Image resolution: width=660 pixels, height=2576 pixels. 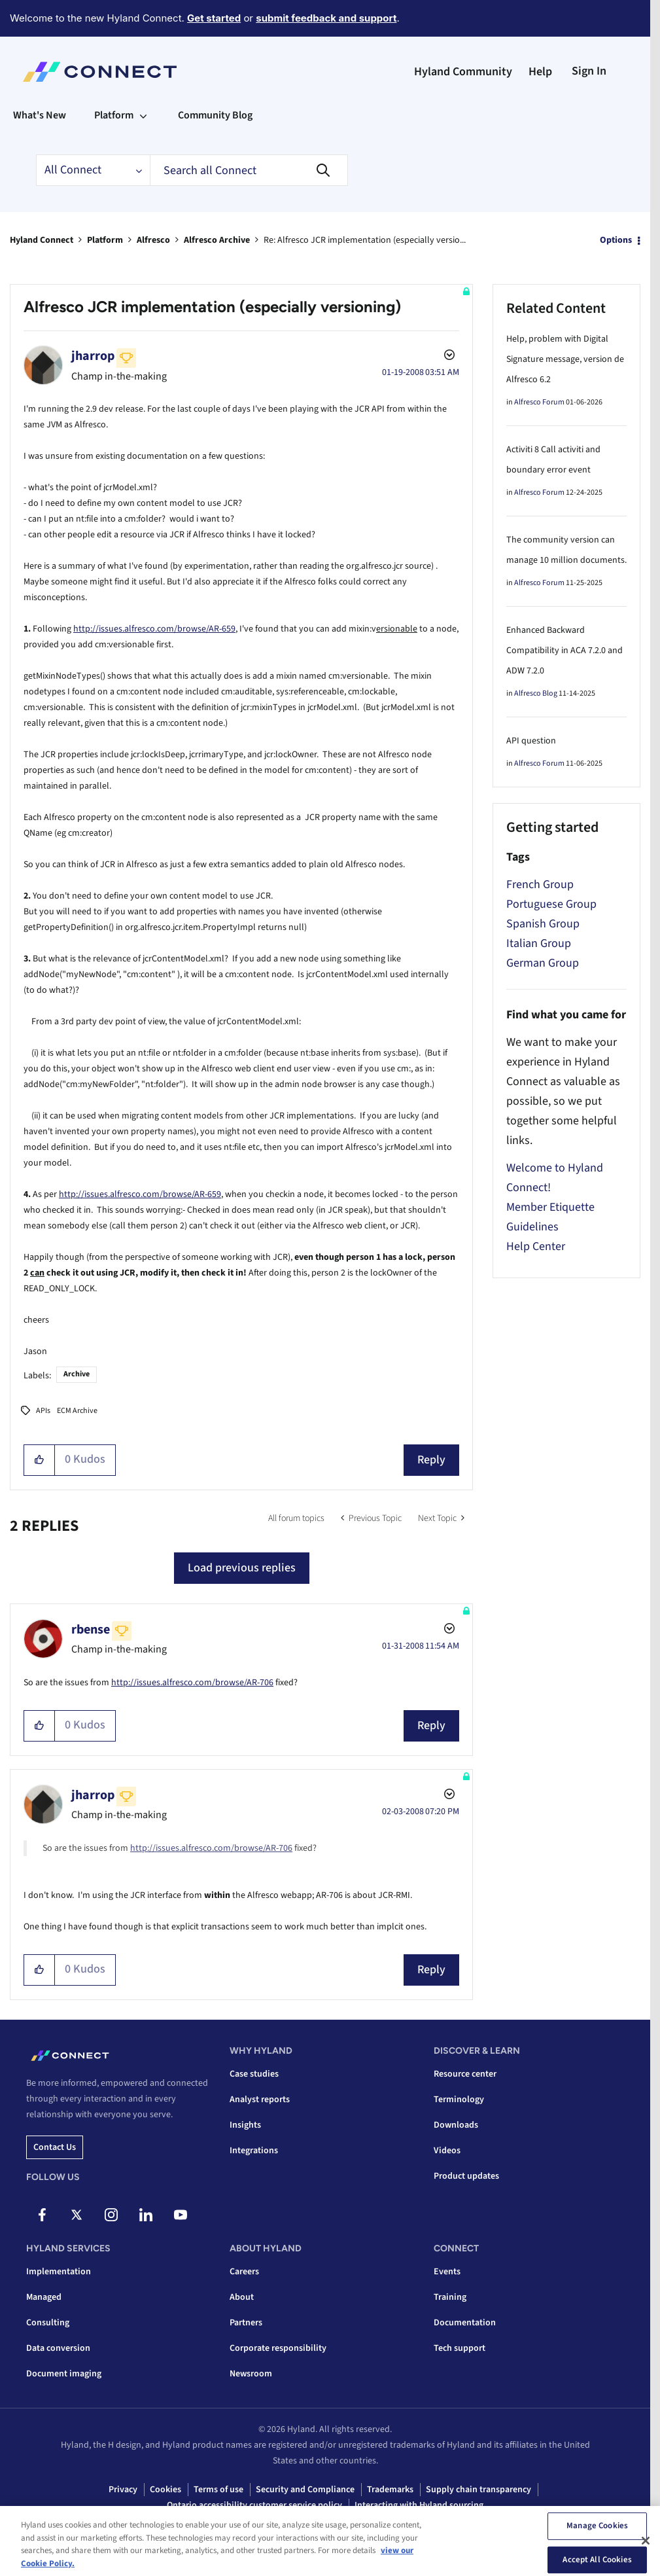 I want to click on Analyst reports, so click(x=260, y=2099).